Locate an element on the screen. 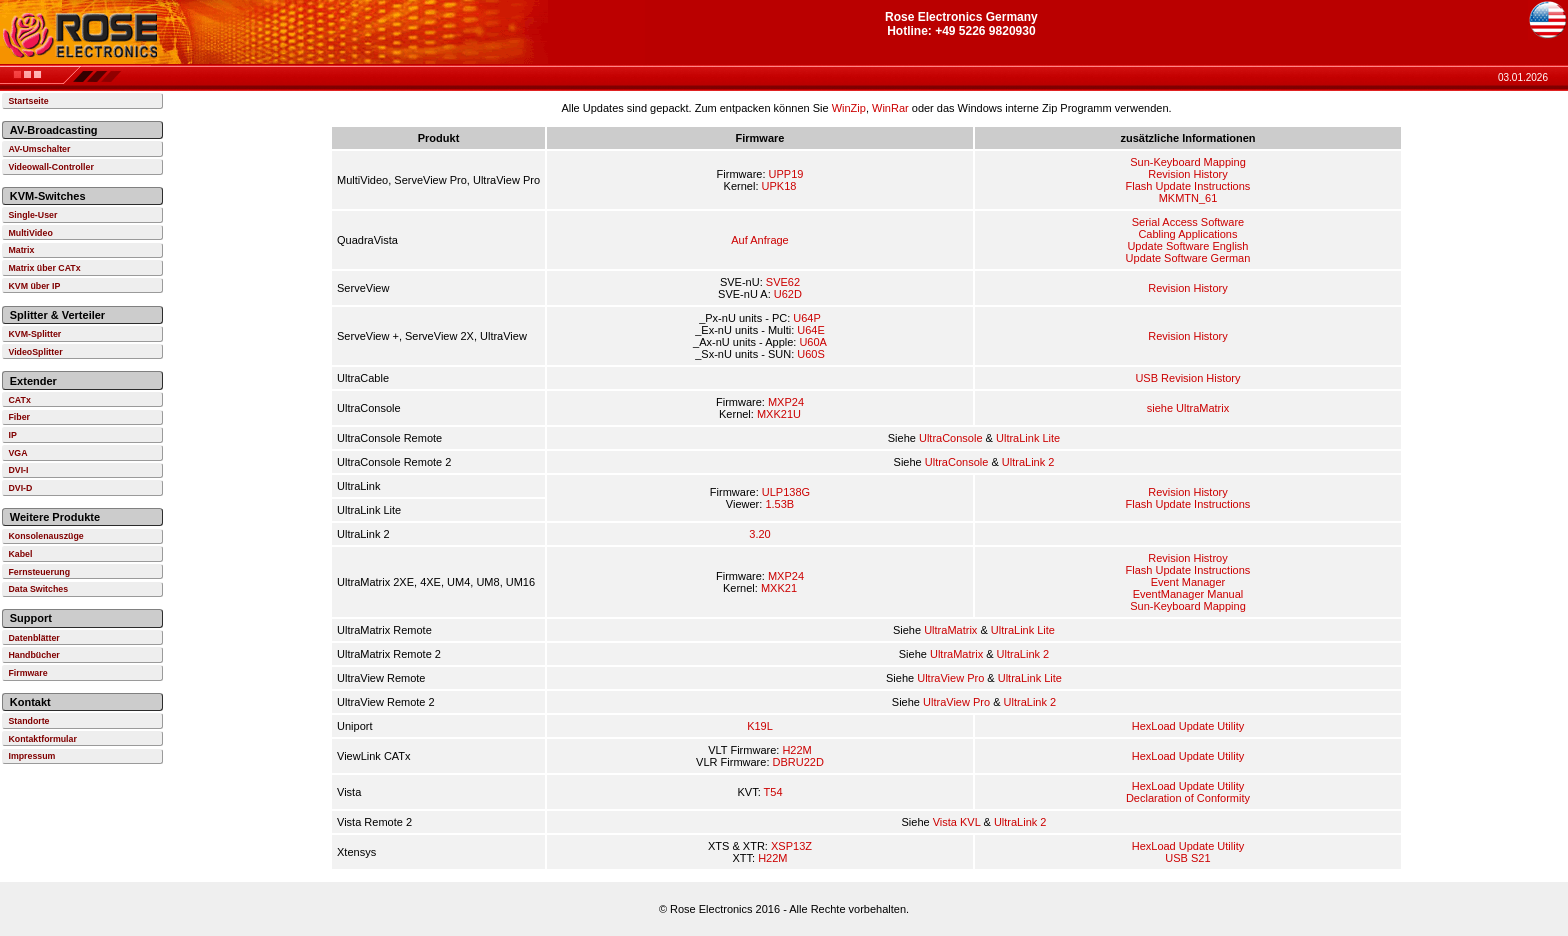  UPK18 is located at coordinates (779, 186).